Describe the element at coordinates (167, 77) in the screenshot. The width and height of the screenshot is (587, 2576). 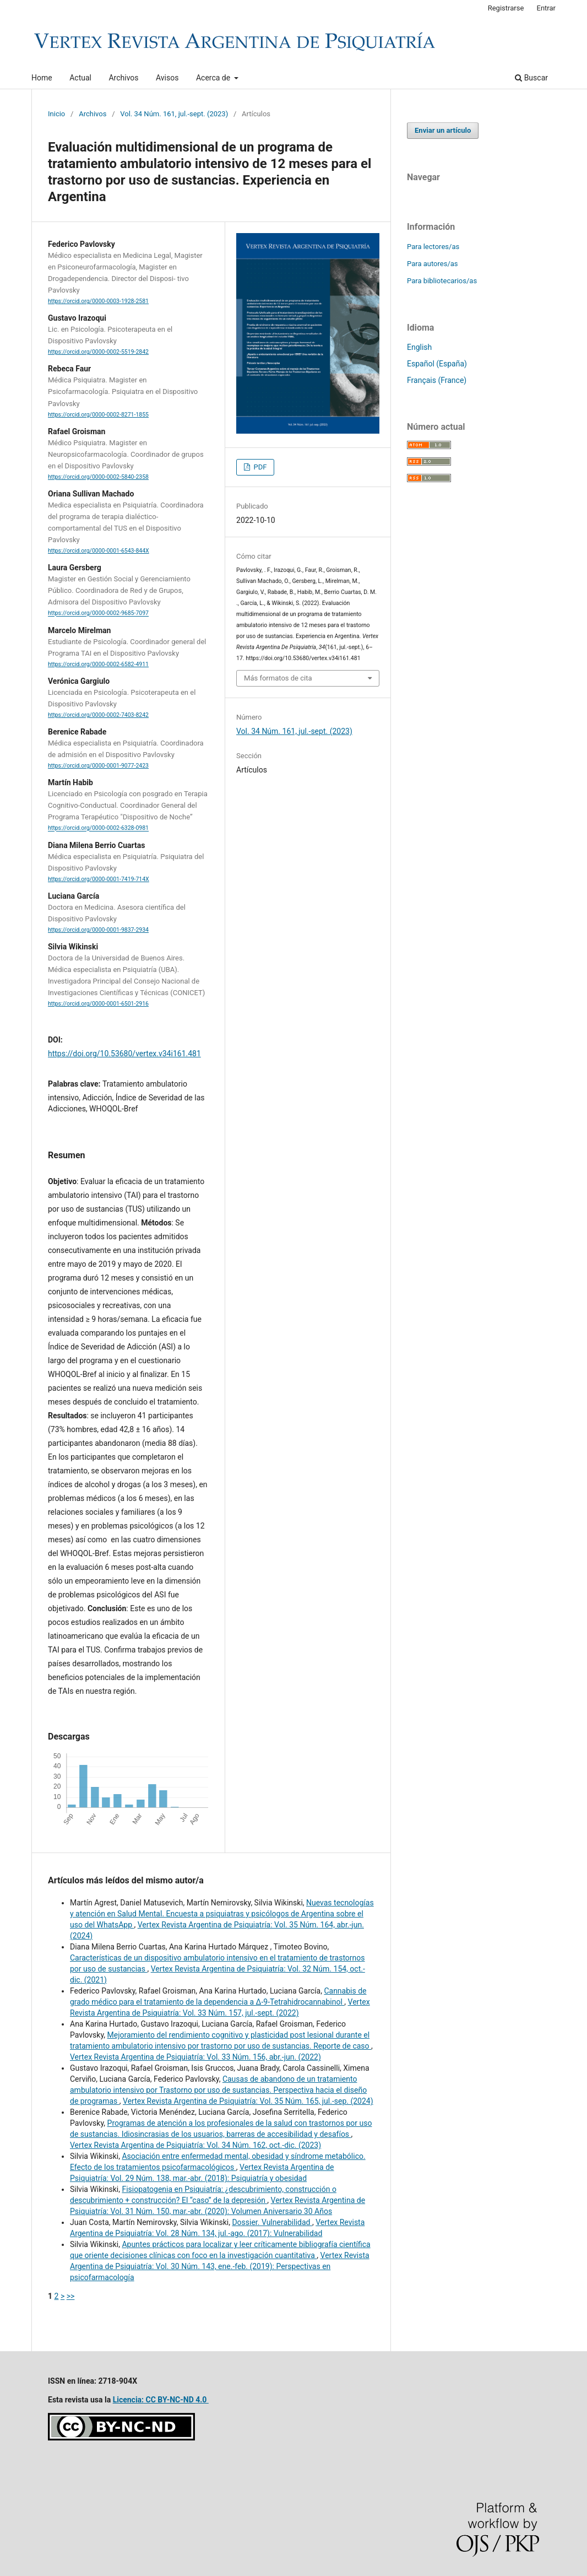
I see `Avisos` at that location.